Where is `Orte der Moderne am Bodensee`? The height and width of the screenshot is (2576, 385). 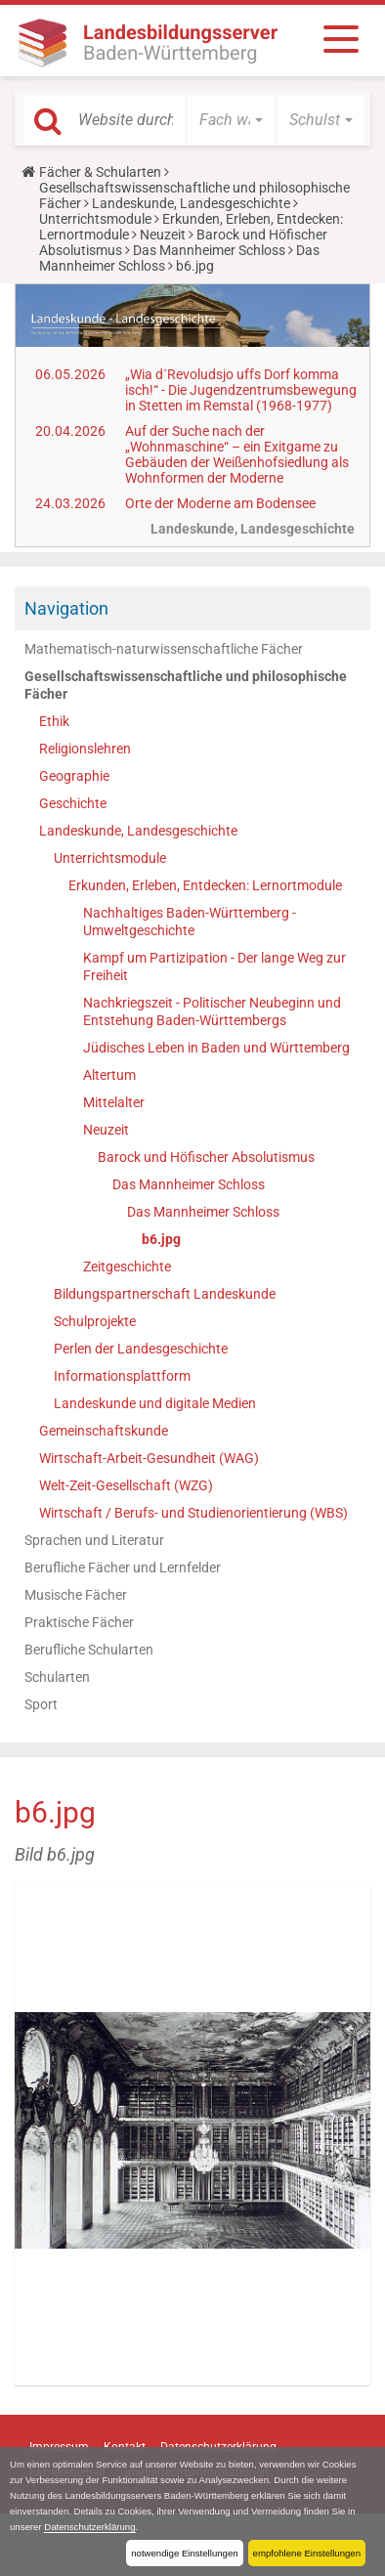
Orte der Moderne am Bodensee is located at coordinates (220, 503).